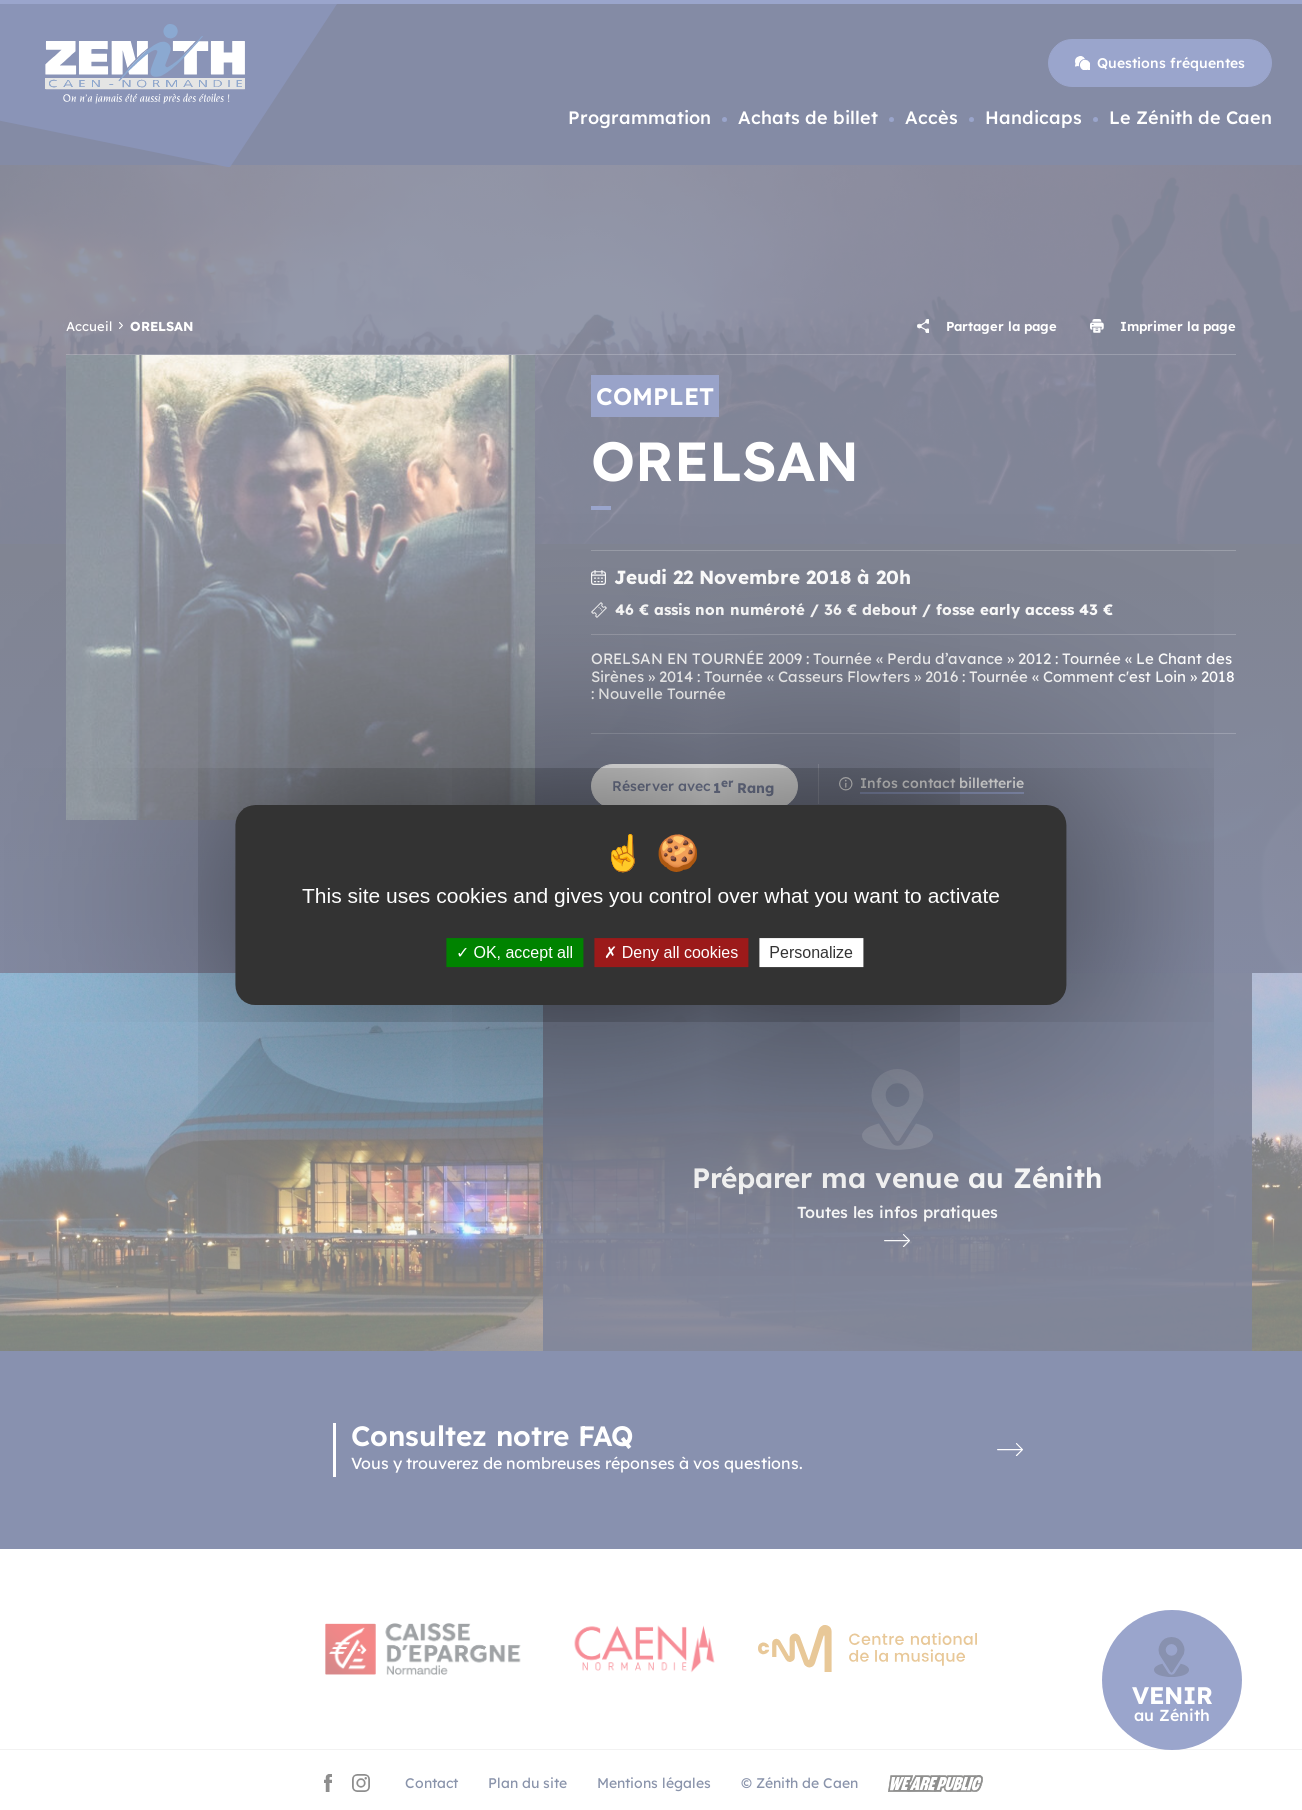 This screenshot has height=1810, width=1302. What do you see at coordinates (514, 952) in the screenshot?
I see `OK, accept all` at bounding box center [514, 952].